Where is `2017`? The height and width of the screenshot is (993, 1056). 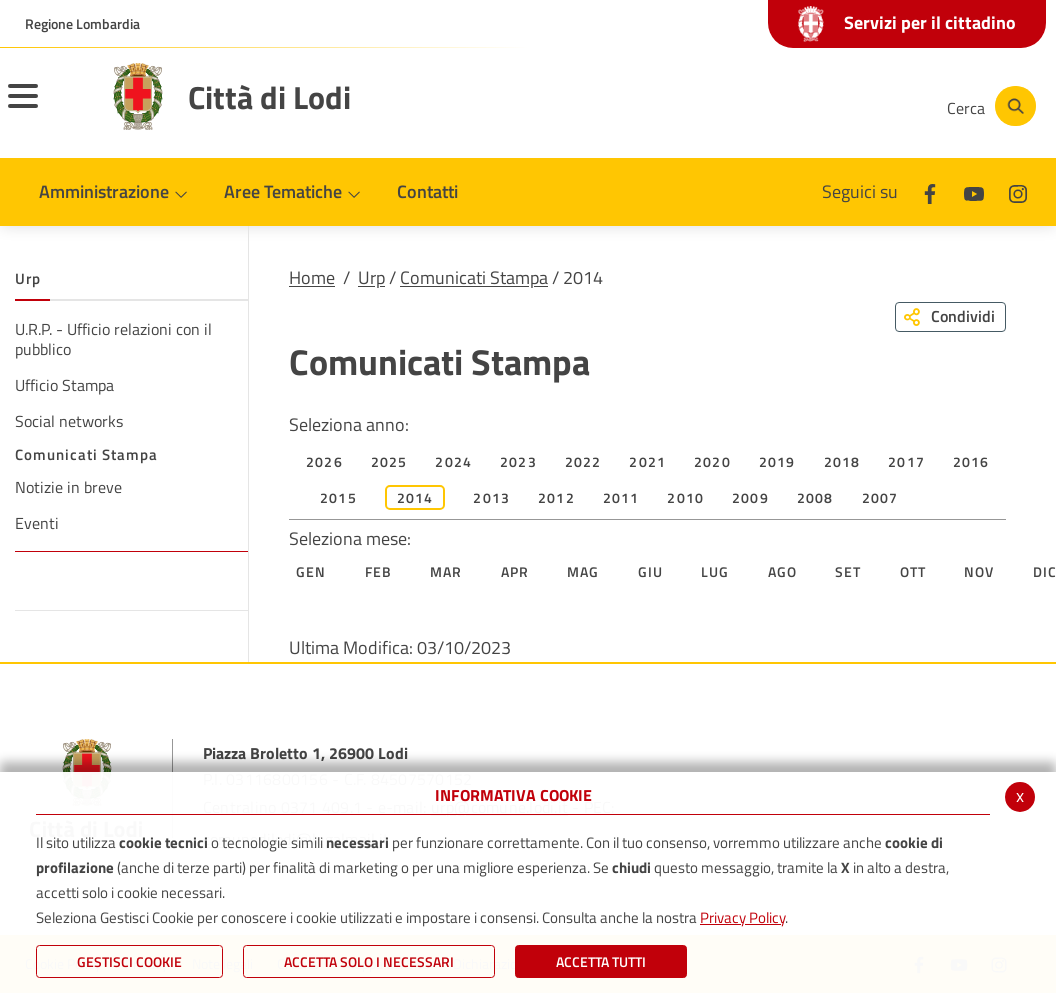 2017 is located at coordinates (906, 461).